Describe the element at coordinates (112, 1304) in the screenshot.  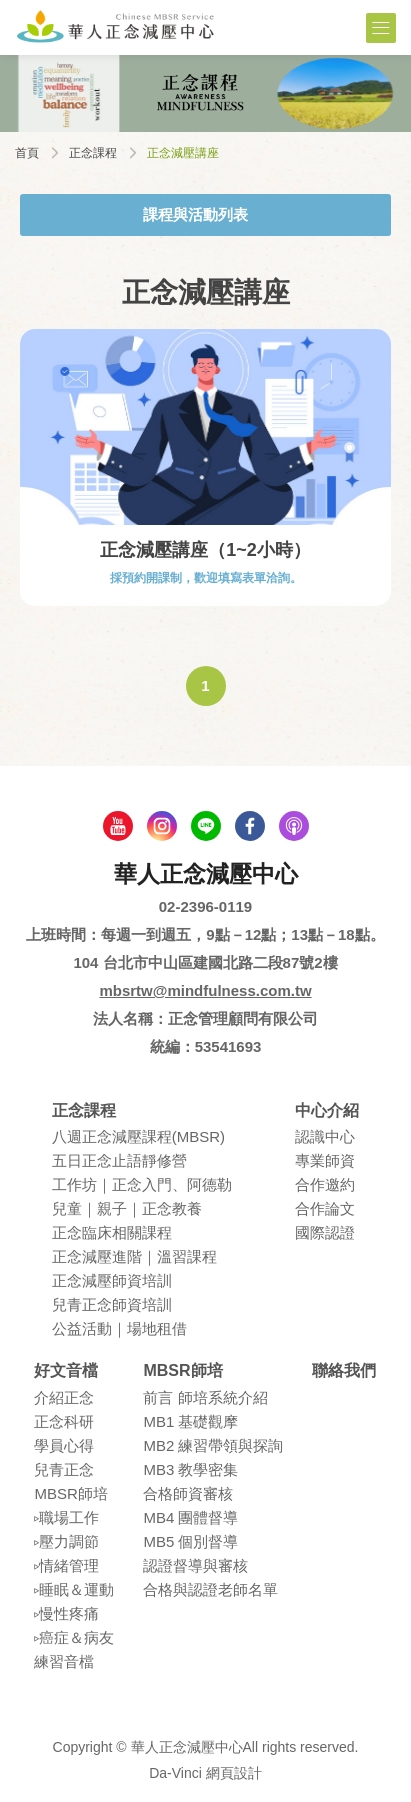
I see `兒青正念師資培訓` at that location.